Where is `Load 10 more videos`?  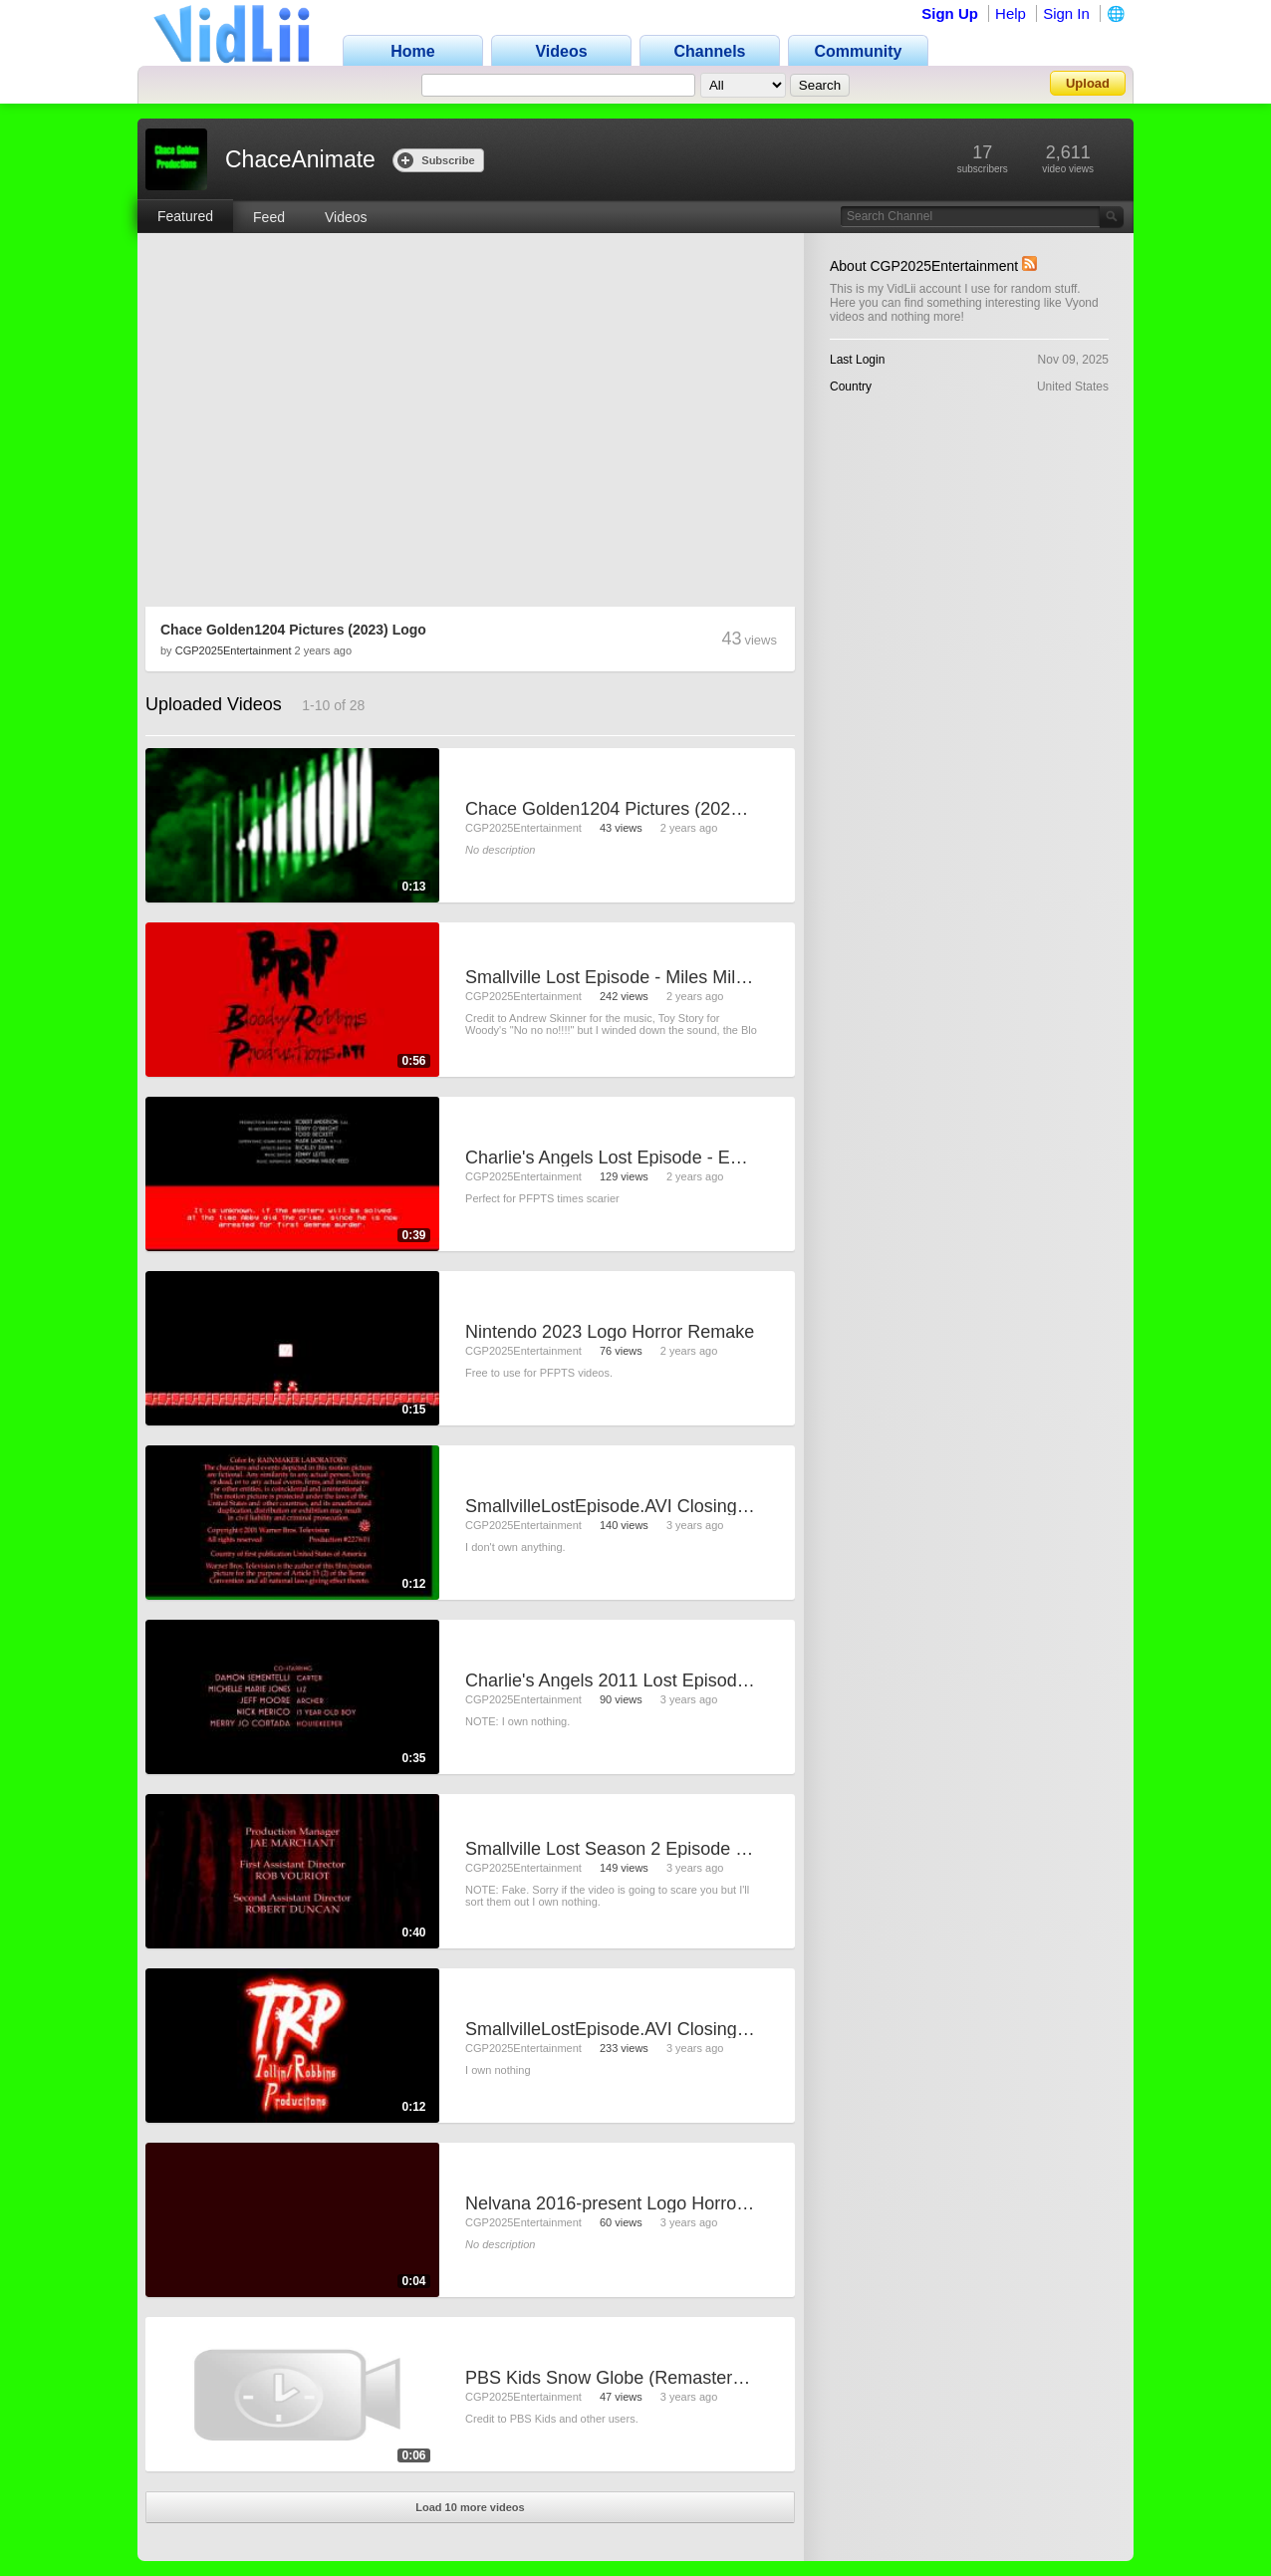
Load 10 more videos is located at coordinates (469, 2507).